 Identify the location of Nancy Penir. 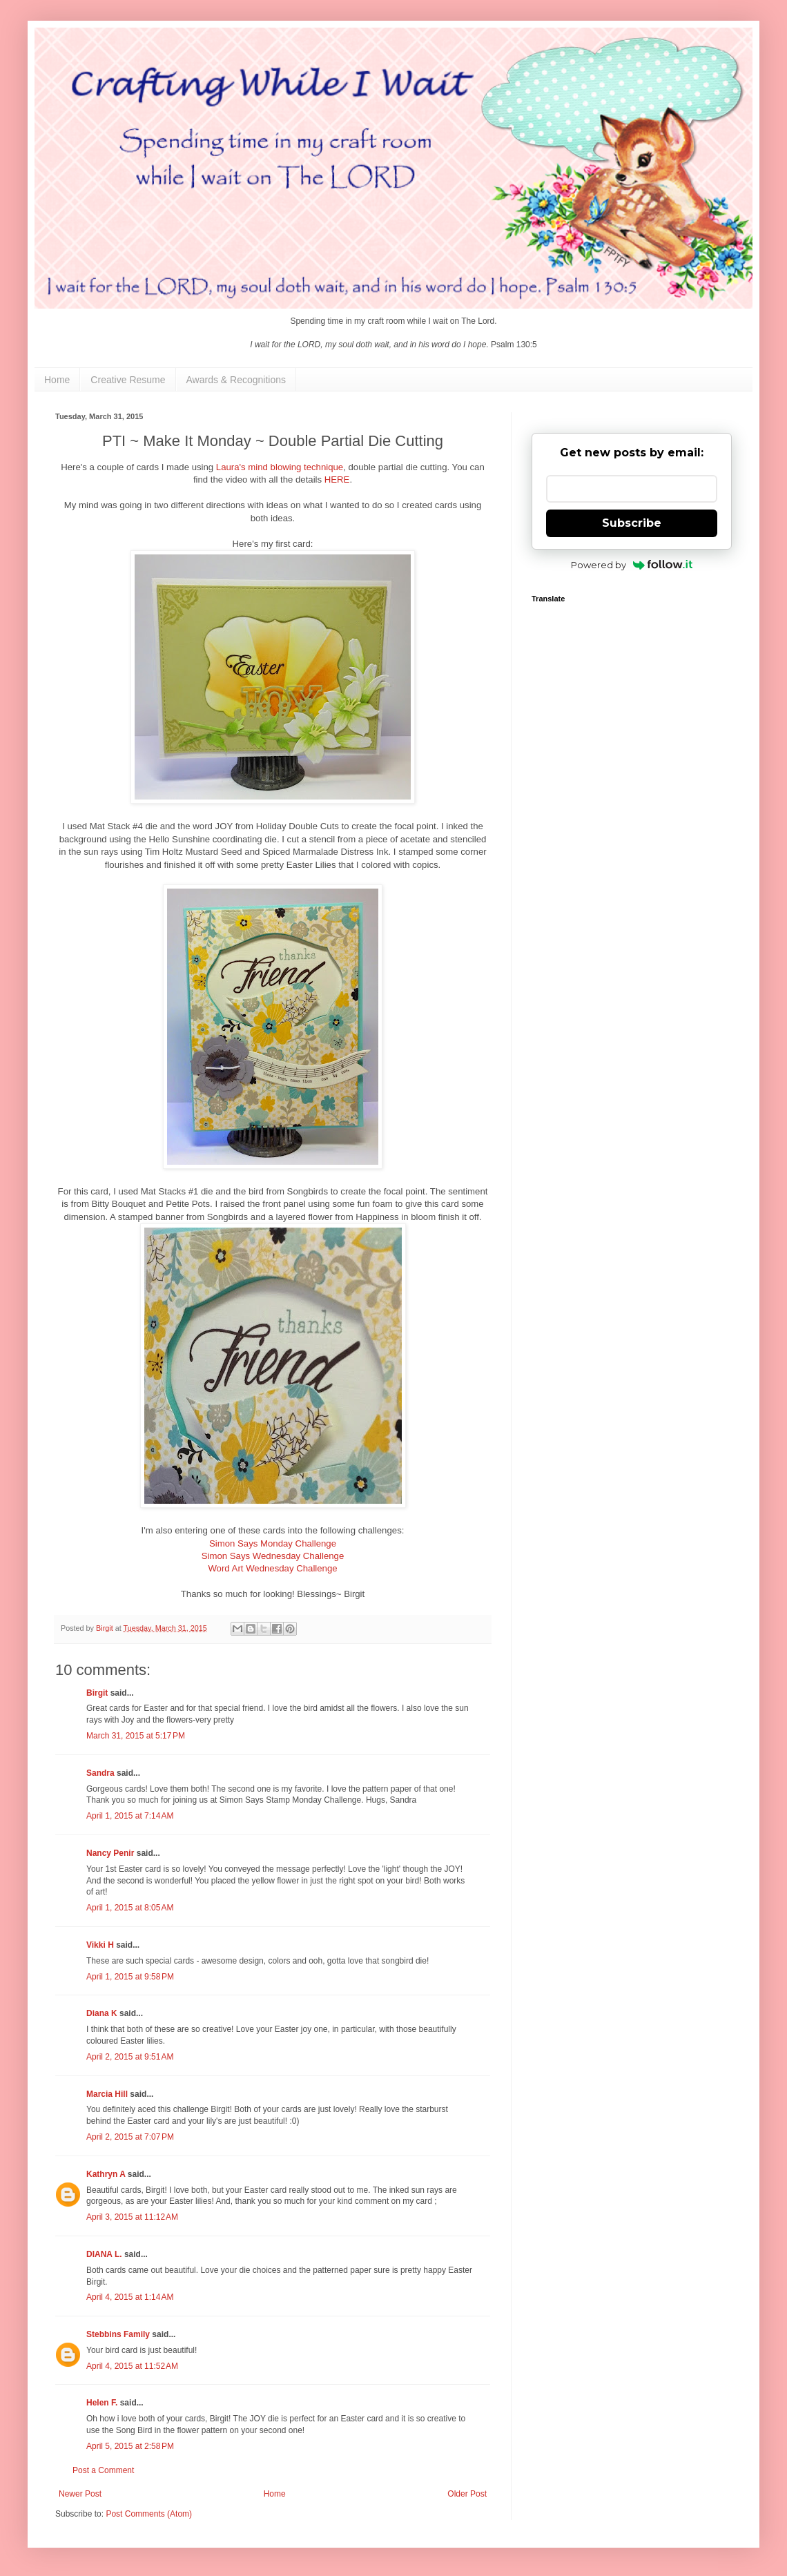
(111, 1853).